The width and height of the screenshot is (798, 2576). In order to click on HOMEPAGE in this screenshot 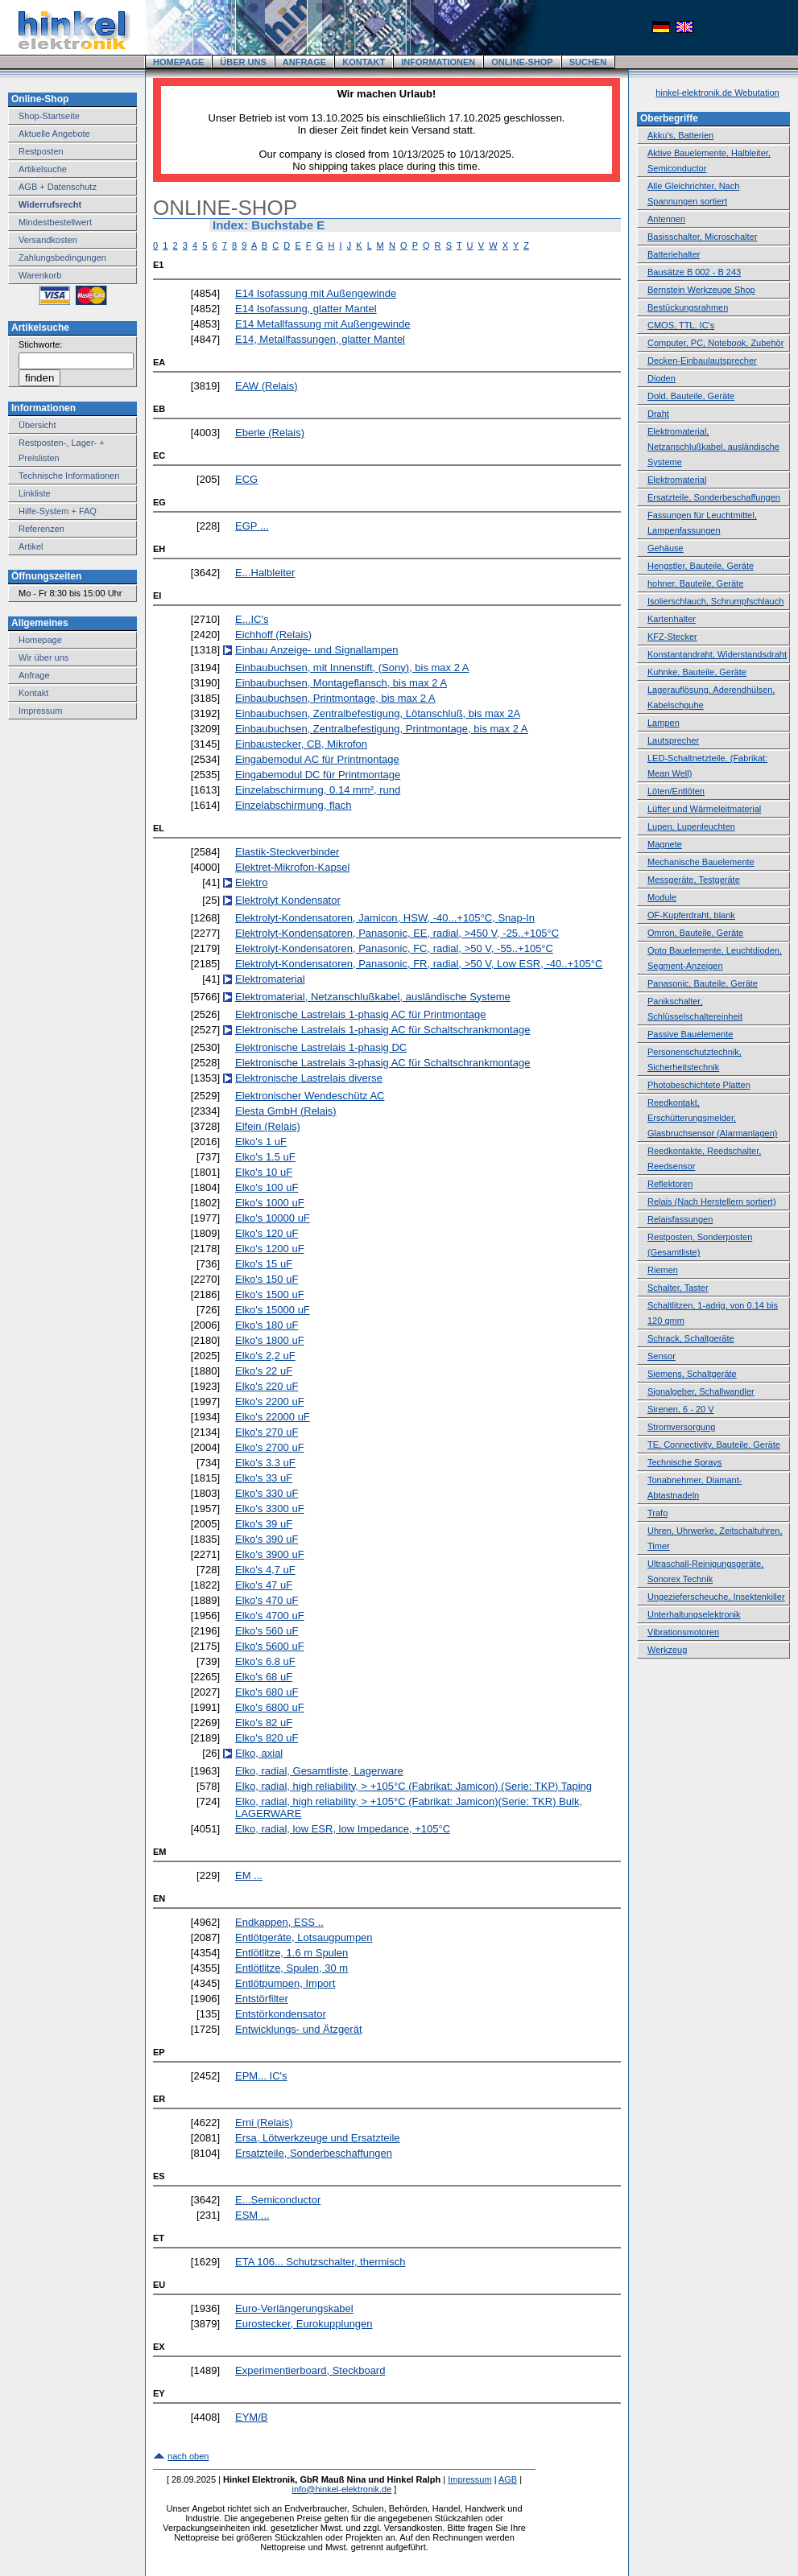, I will do `click(178, 62)`.